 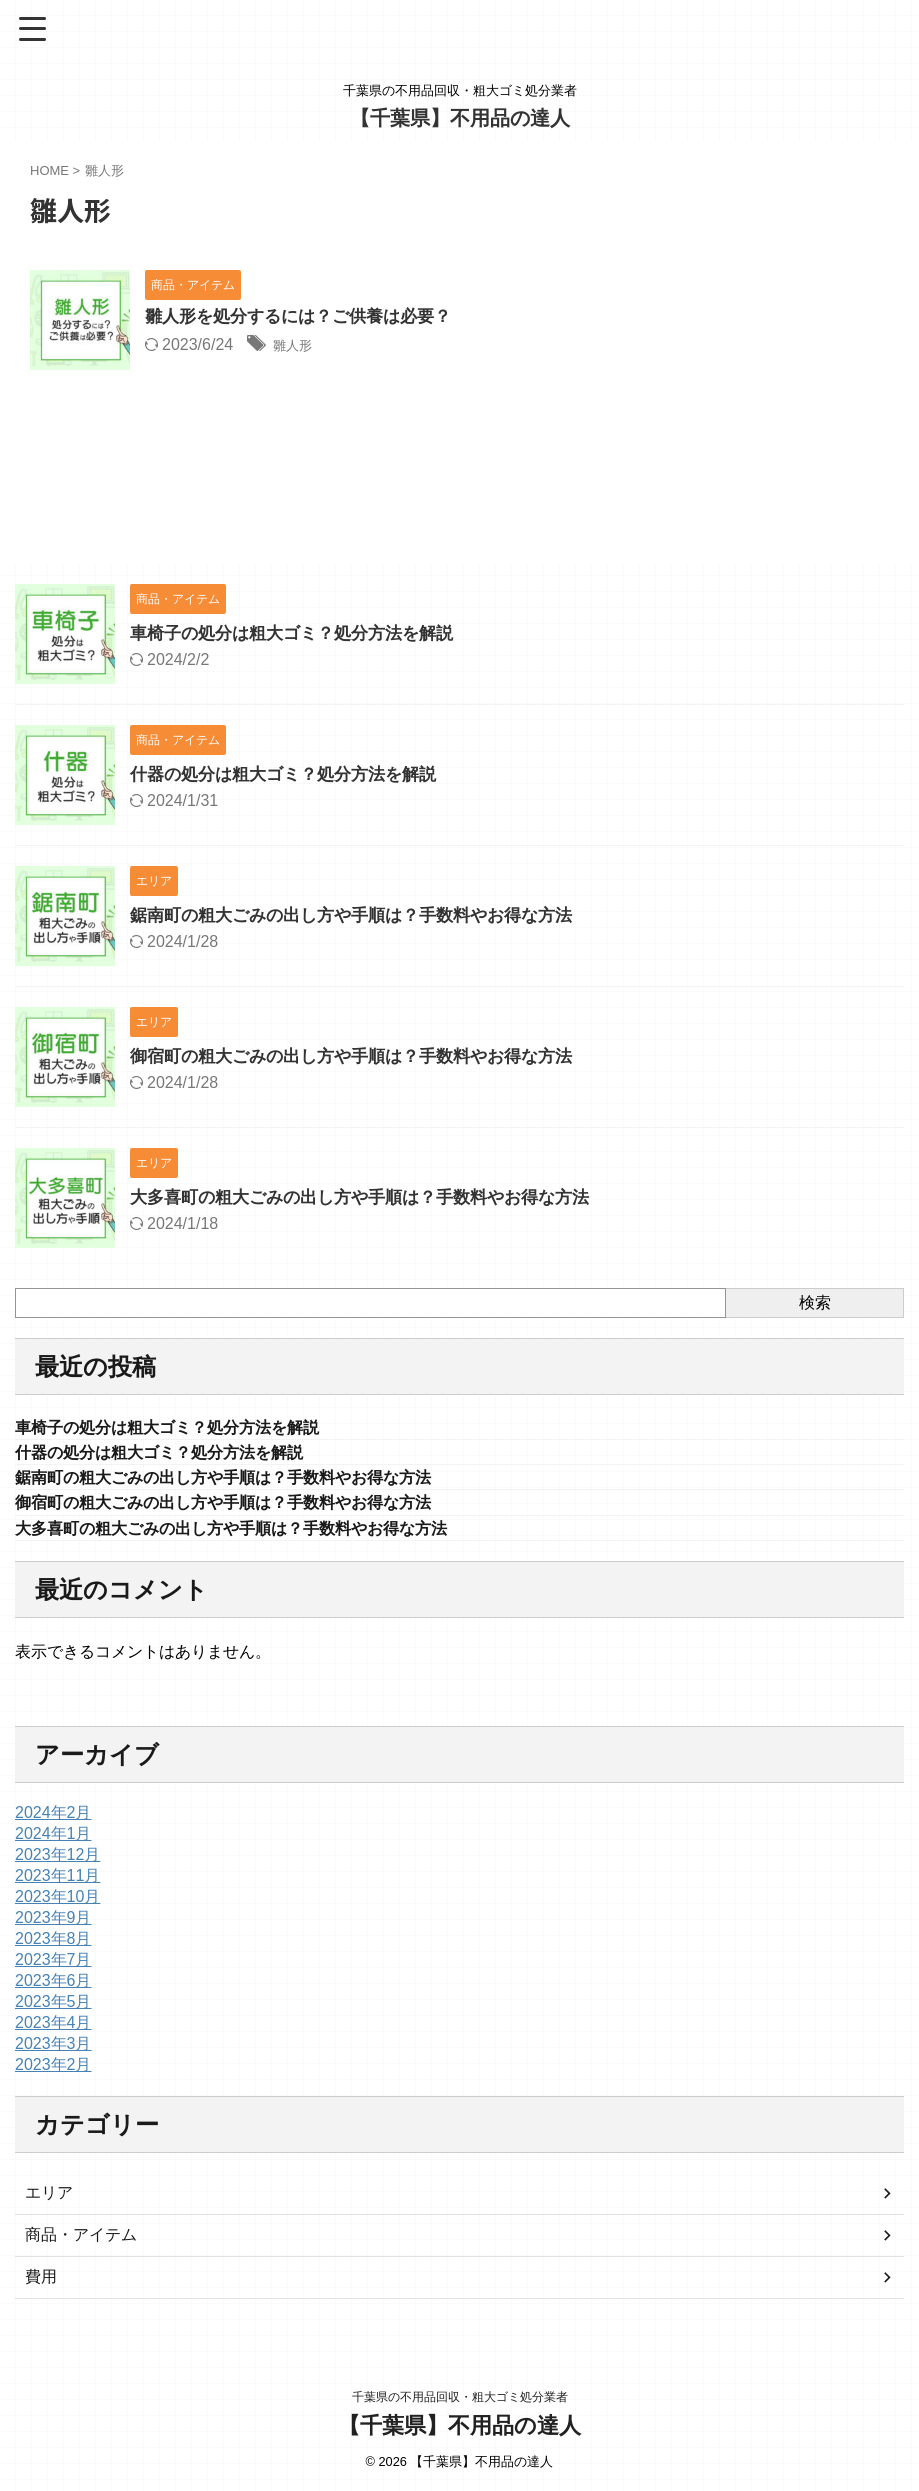 What do you see at coordinates (49, 2202) in the screenshot?
I see `エリア` at bounding box center [49, 2202].